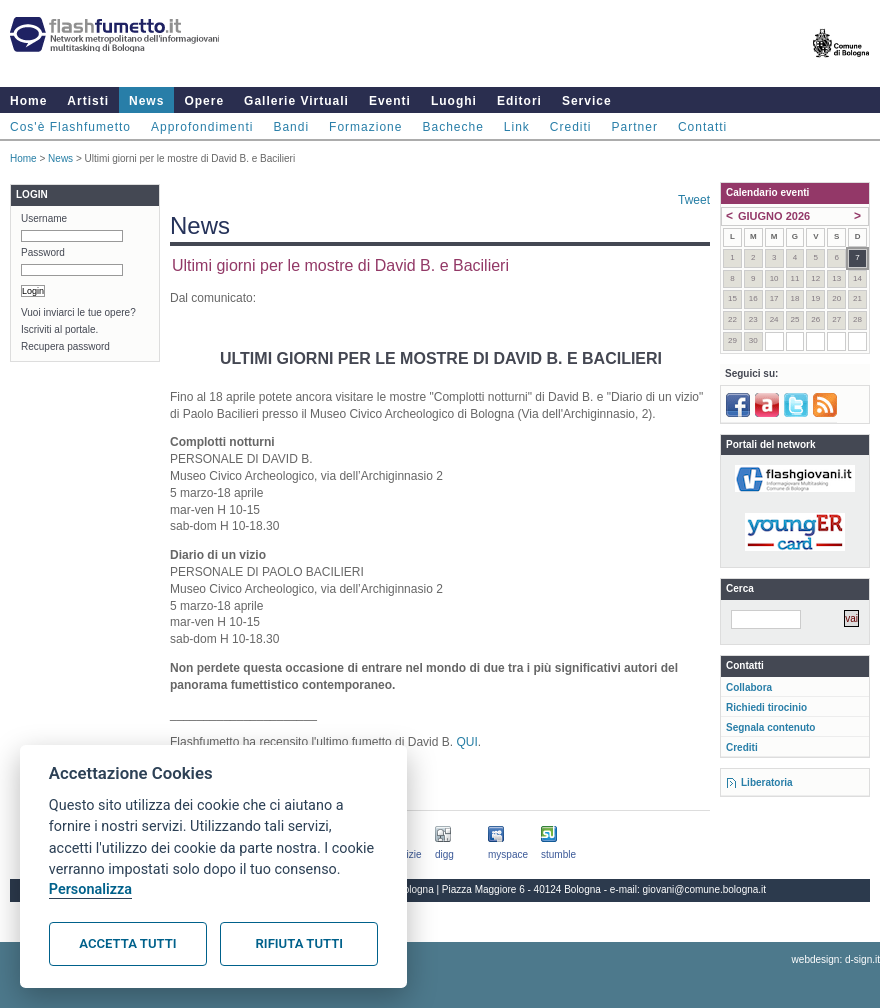  Describe the element at coordinates (70, 127) in the screenshot. I see `Cos'è Flashfumetto` at that location.